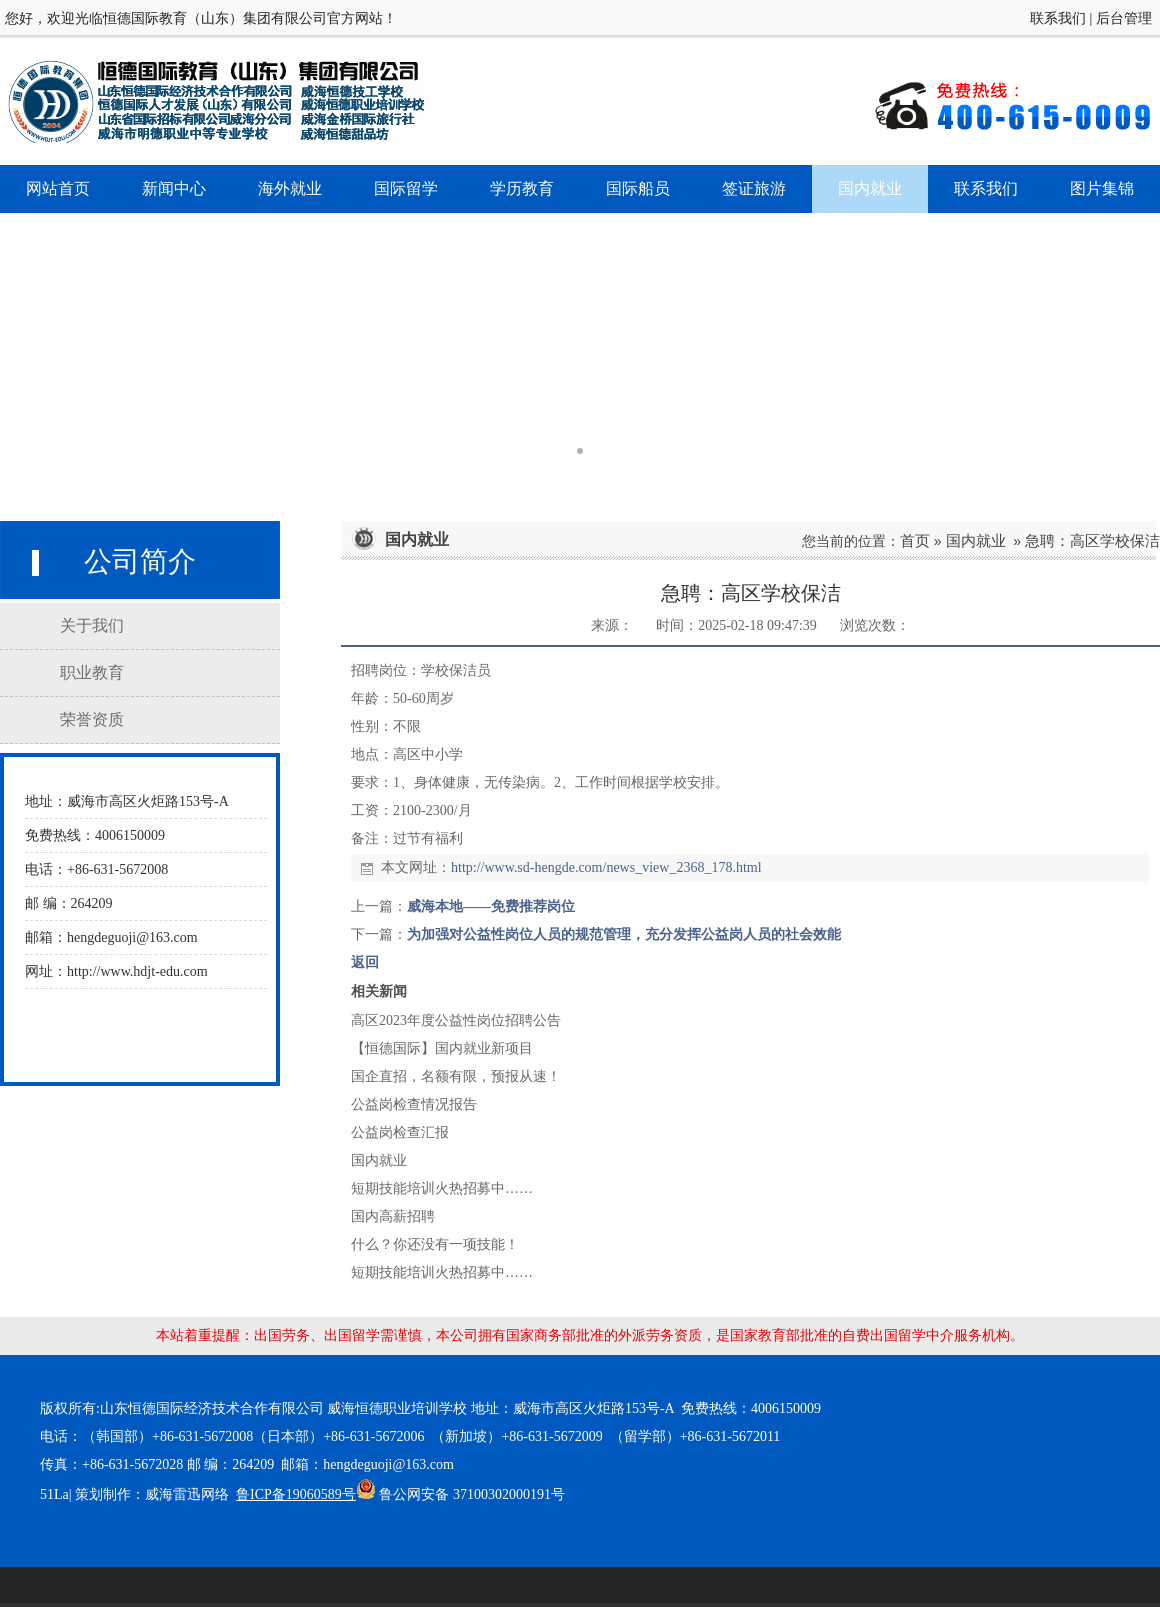  Describe the element at coordinates (606, 867) in the screenshot. I see `http://www.sd-hengde.com/news_view_2368_178.html` at that location.